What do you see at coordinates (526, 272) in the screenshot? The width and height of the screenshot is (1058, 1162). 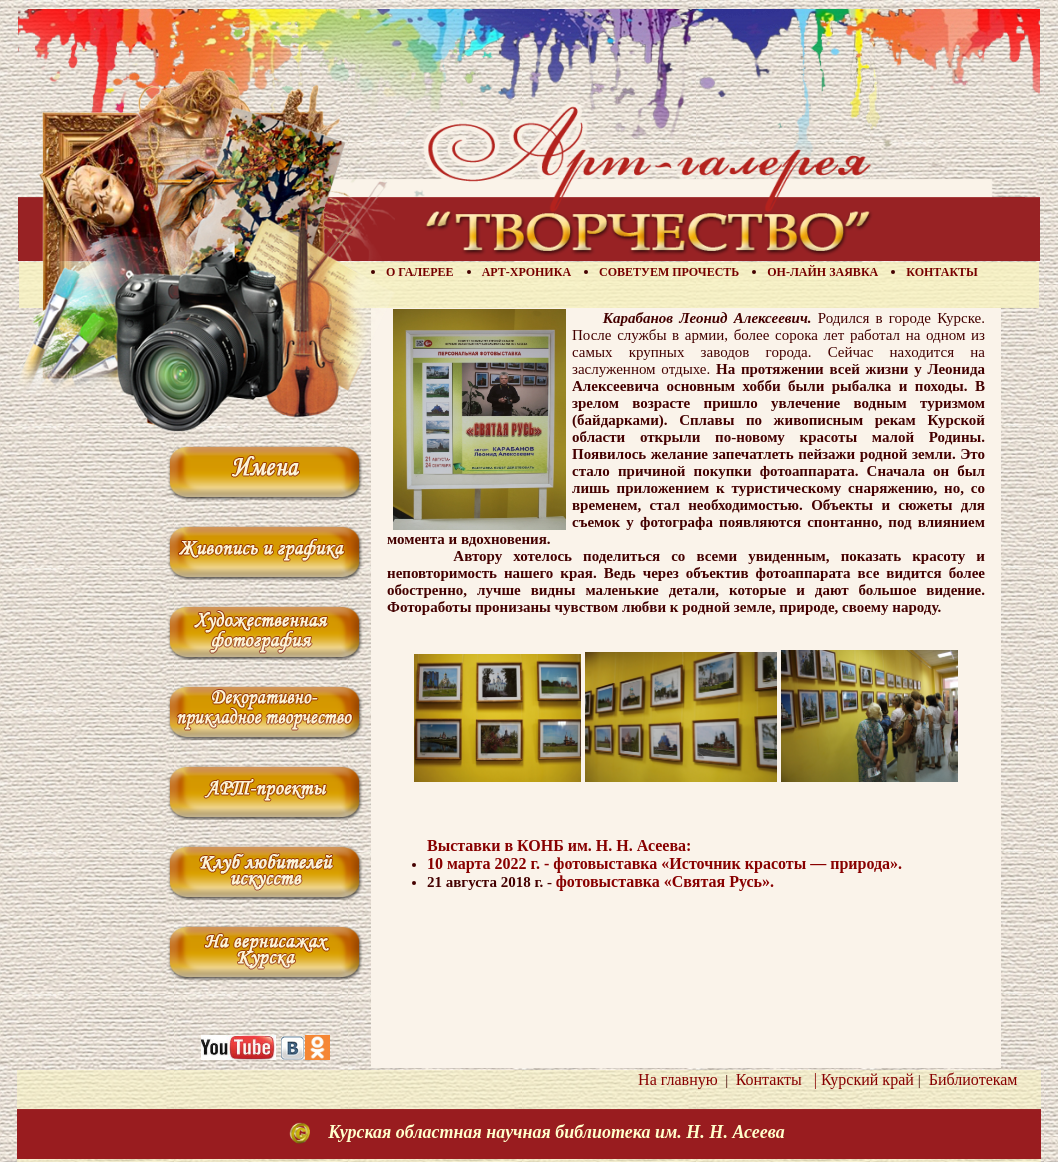 I see `Арт-хроника` at bounding box center [526, 272].